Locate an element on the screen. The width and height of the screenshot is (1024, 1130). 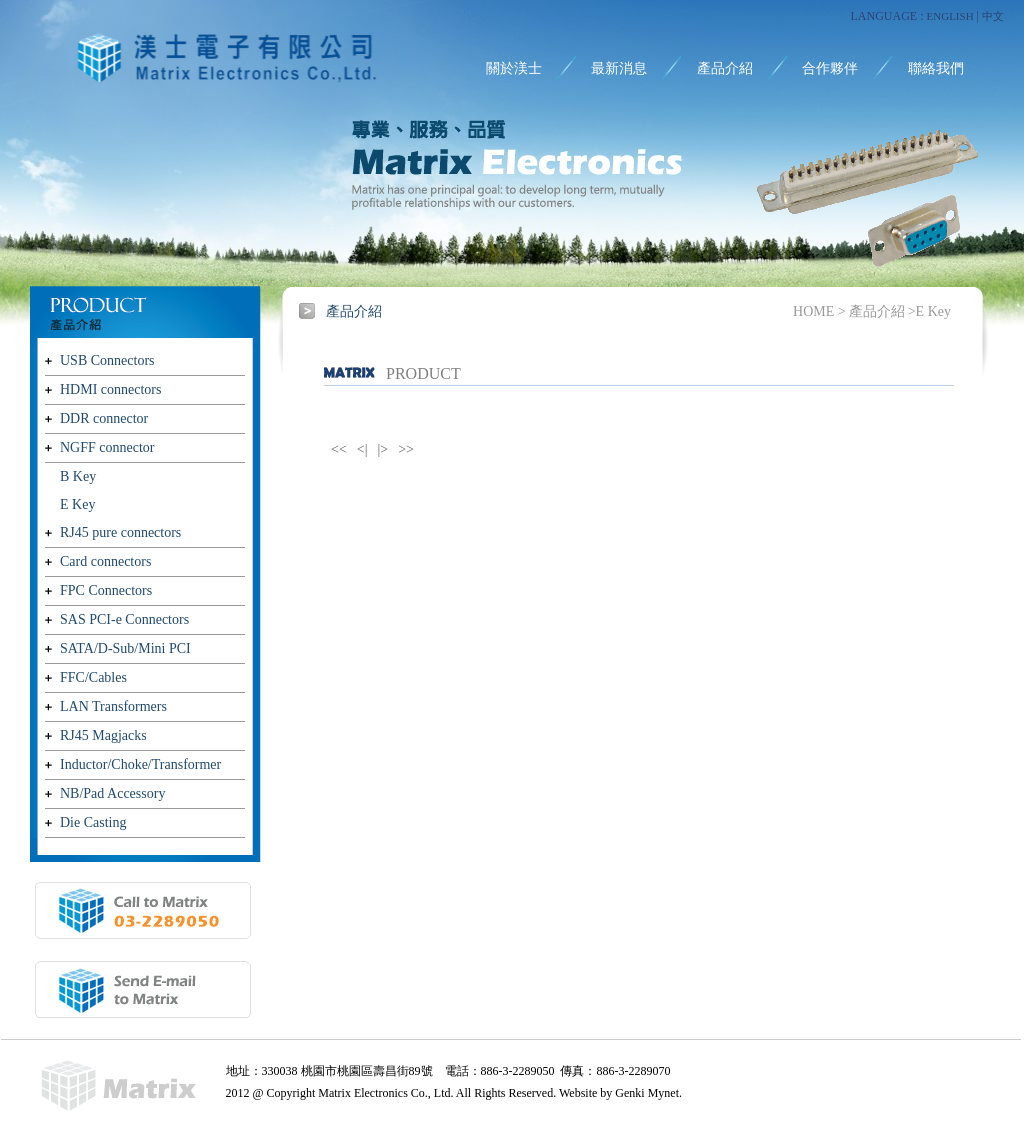
FPC Connectors is located at coordinates (106, 590).